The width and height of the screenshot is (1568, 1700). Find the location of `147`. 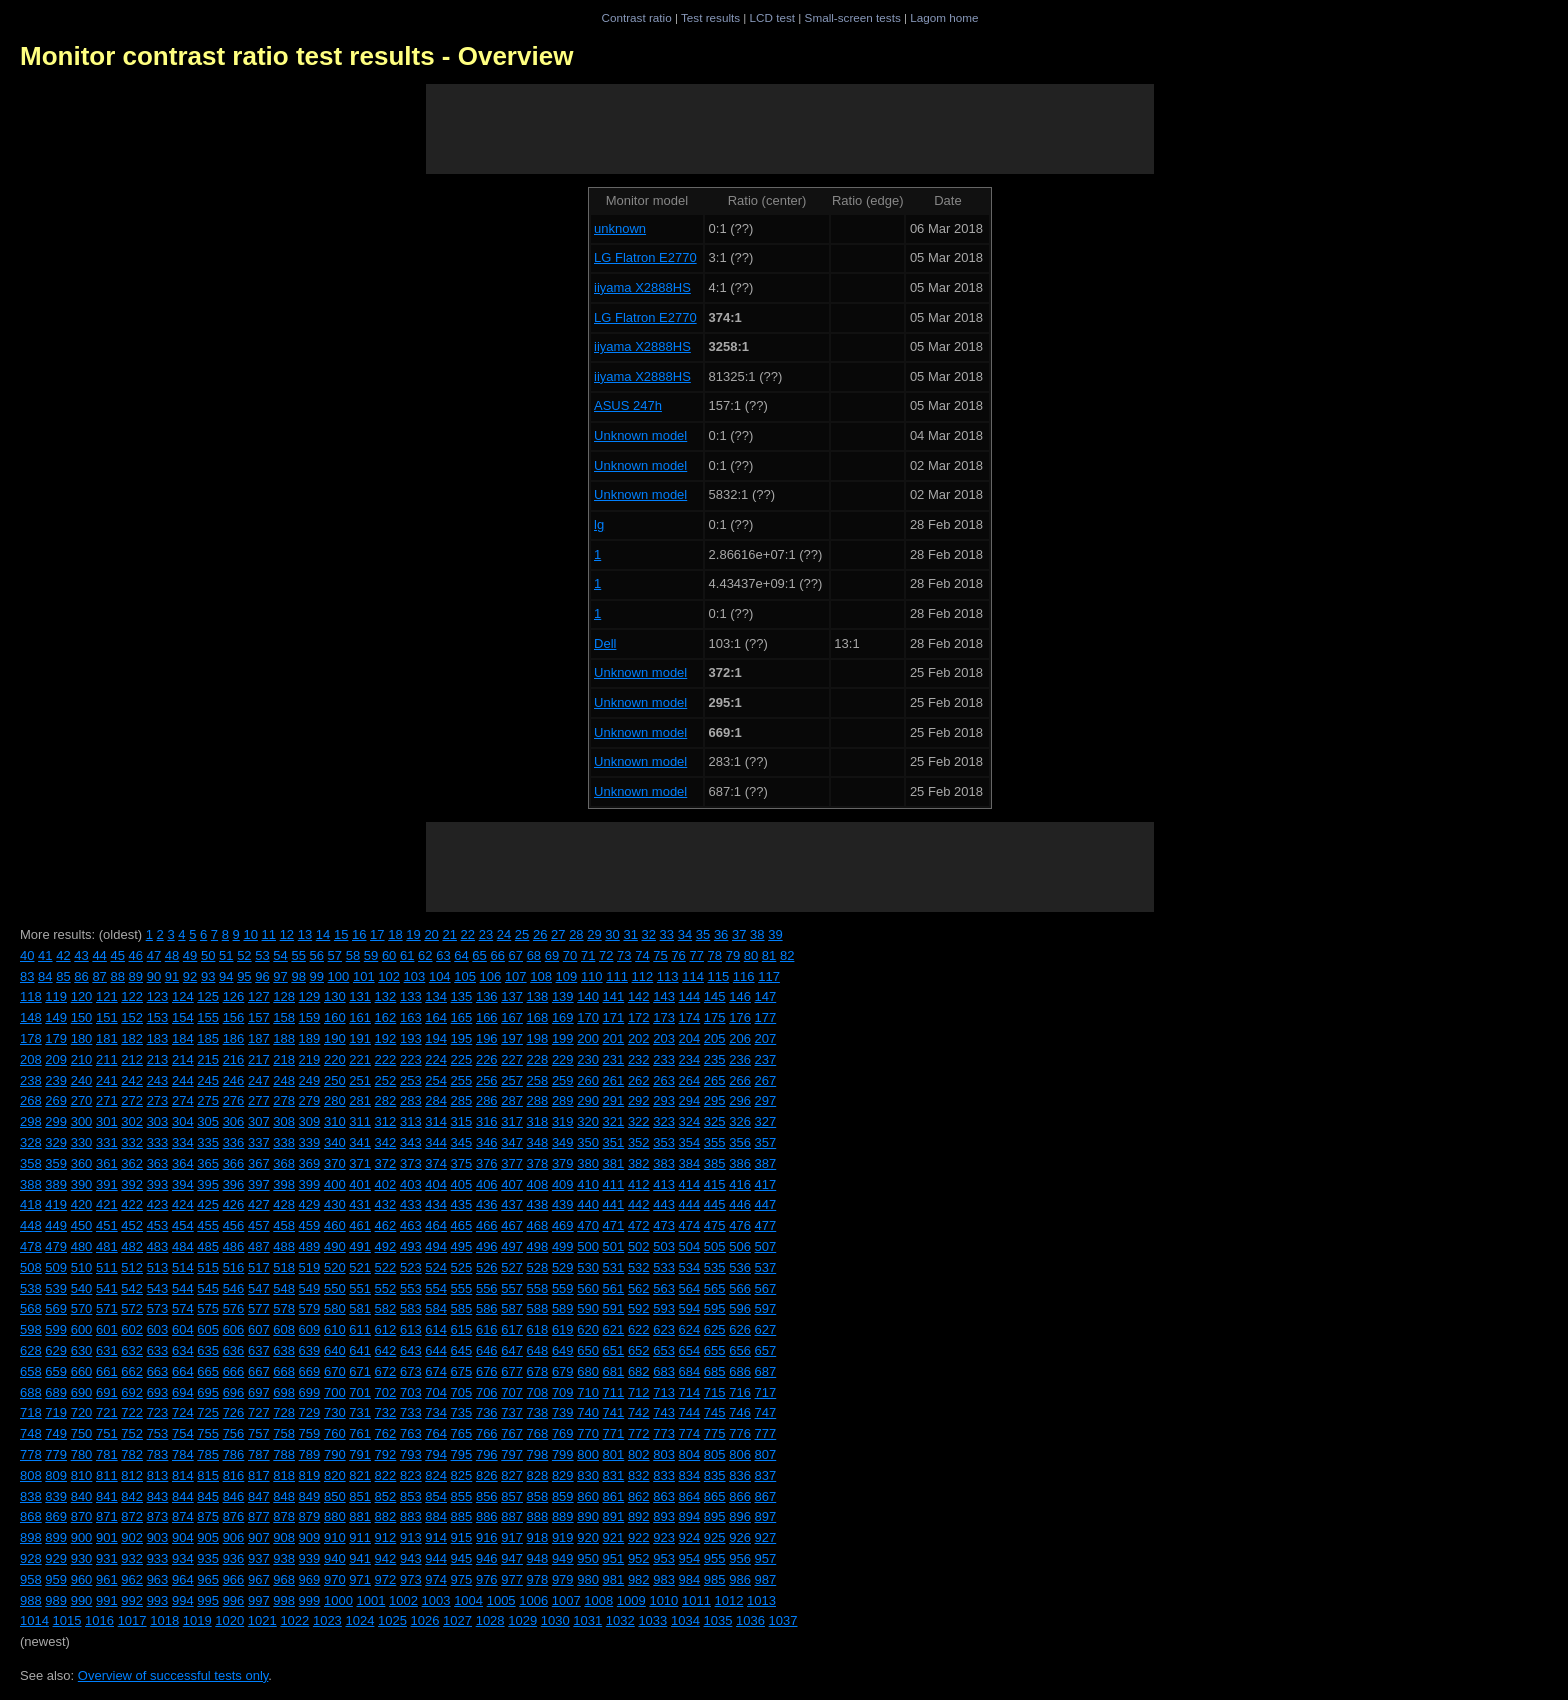

147 is located at coordinates (766, 996).